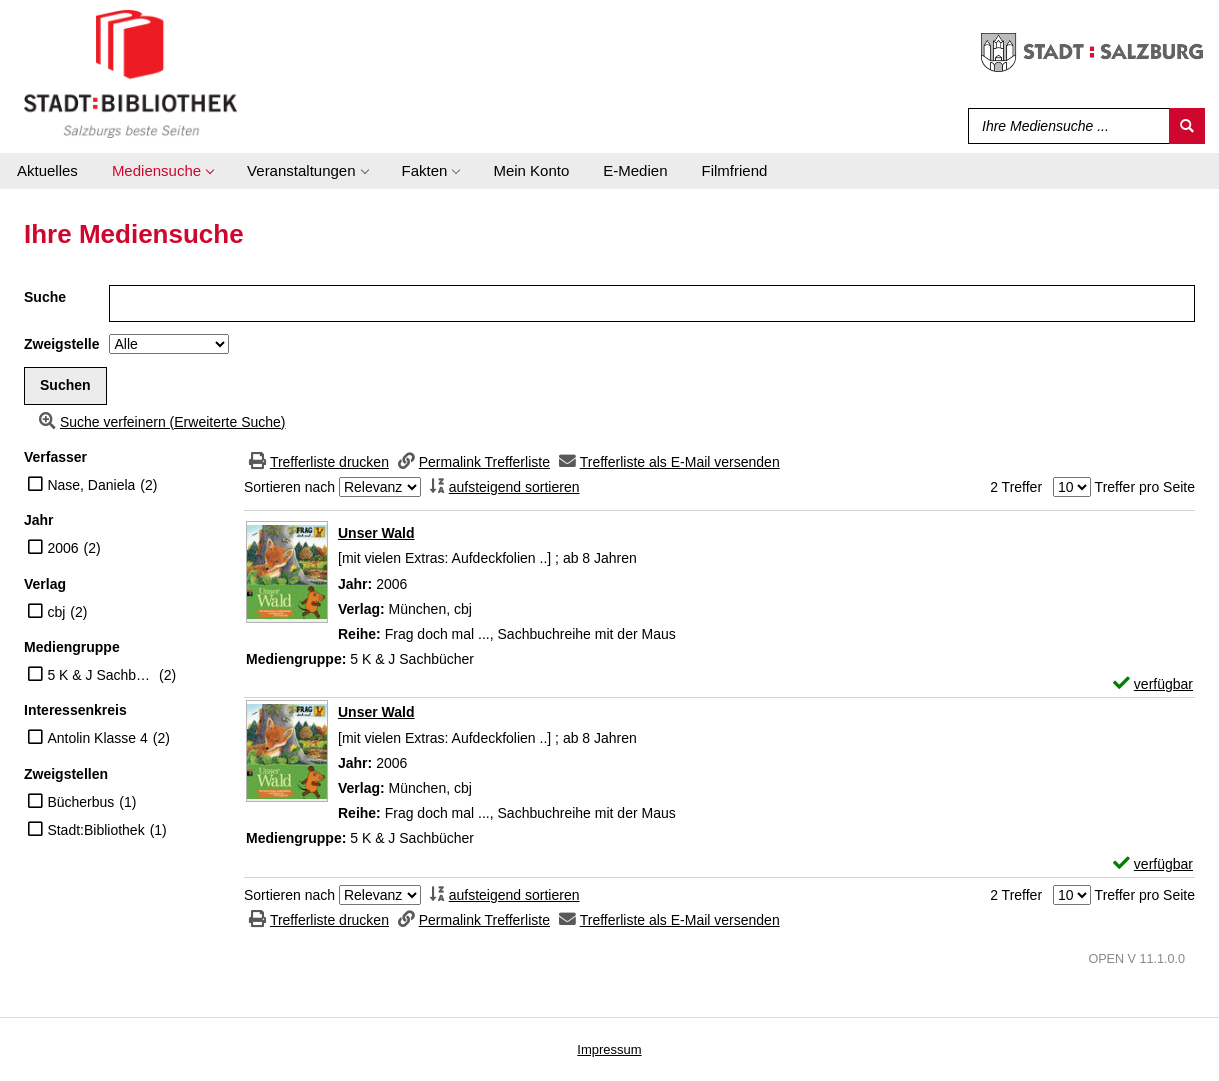 This screenshot has height=1081, width=1219. What do you see at coordinates (130, 73) in the screenshot?
I see `[Stadt:Bibliothek Salzburg]` at bounding box center [130, 73].